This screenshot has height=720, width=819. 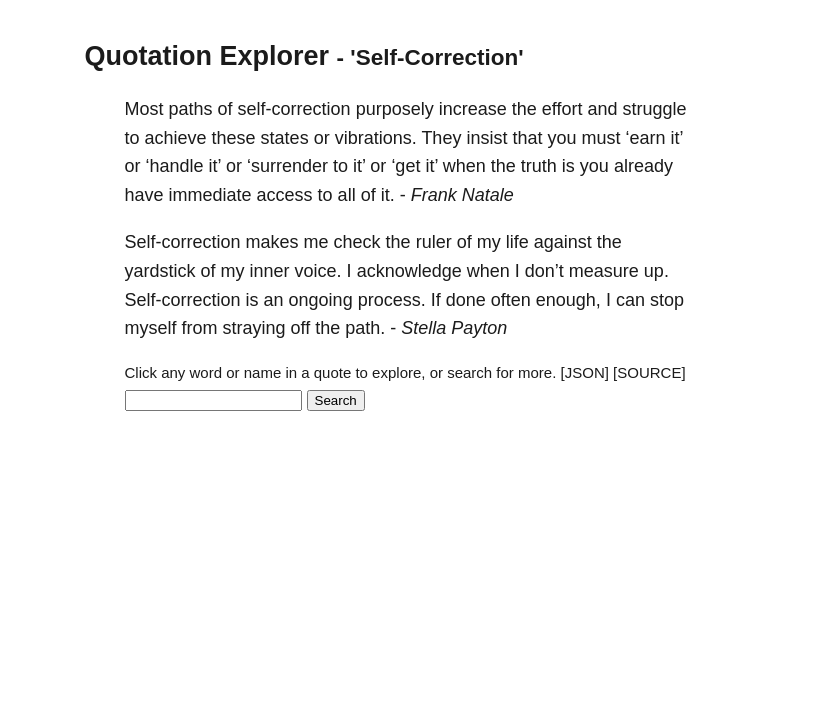 What do you see at coordinates (160, 271) in the screenshot?
I see `yardstick` at bounding box center [160, 271].